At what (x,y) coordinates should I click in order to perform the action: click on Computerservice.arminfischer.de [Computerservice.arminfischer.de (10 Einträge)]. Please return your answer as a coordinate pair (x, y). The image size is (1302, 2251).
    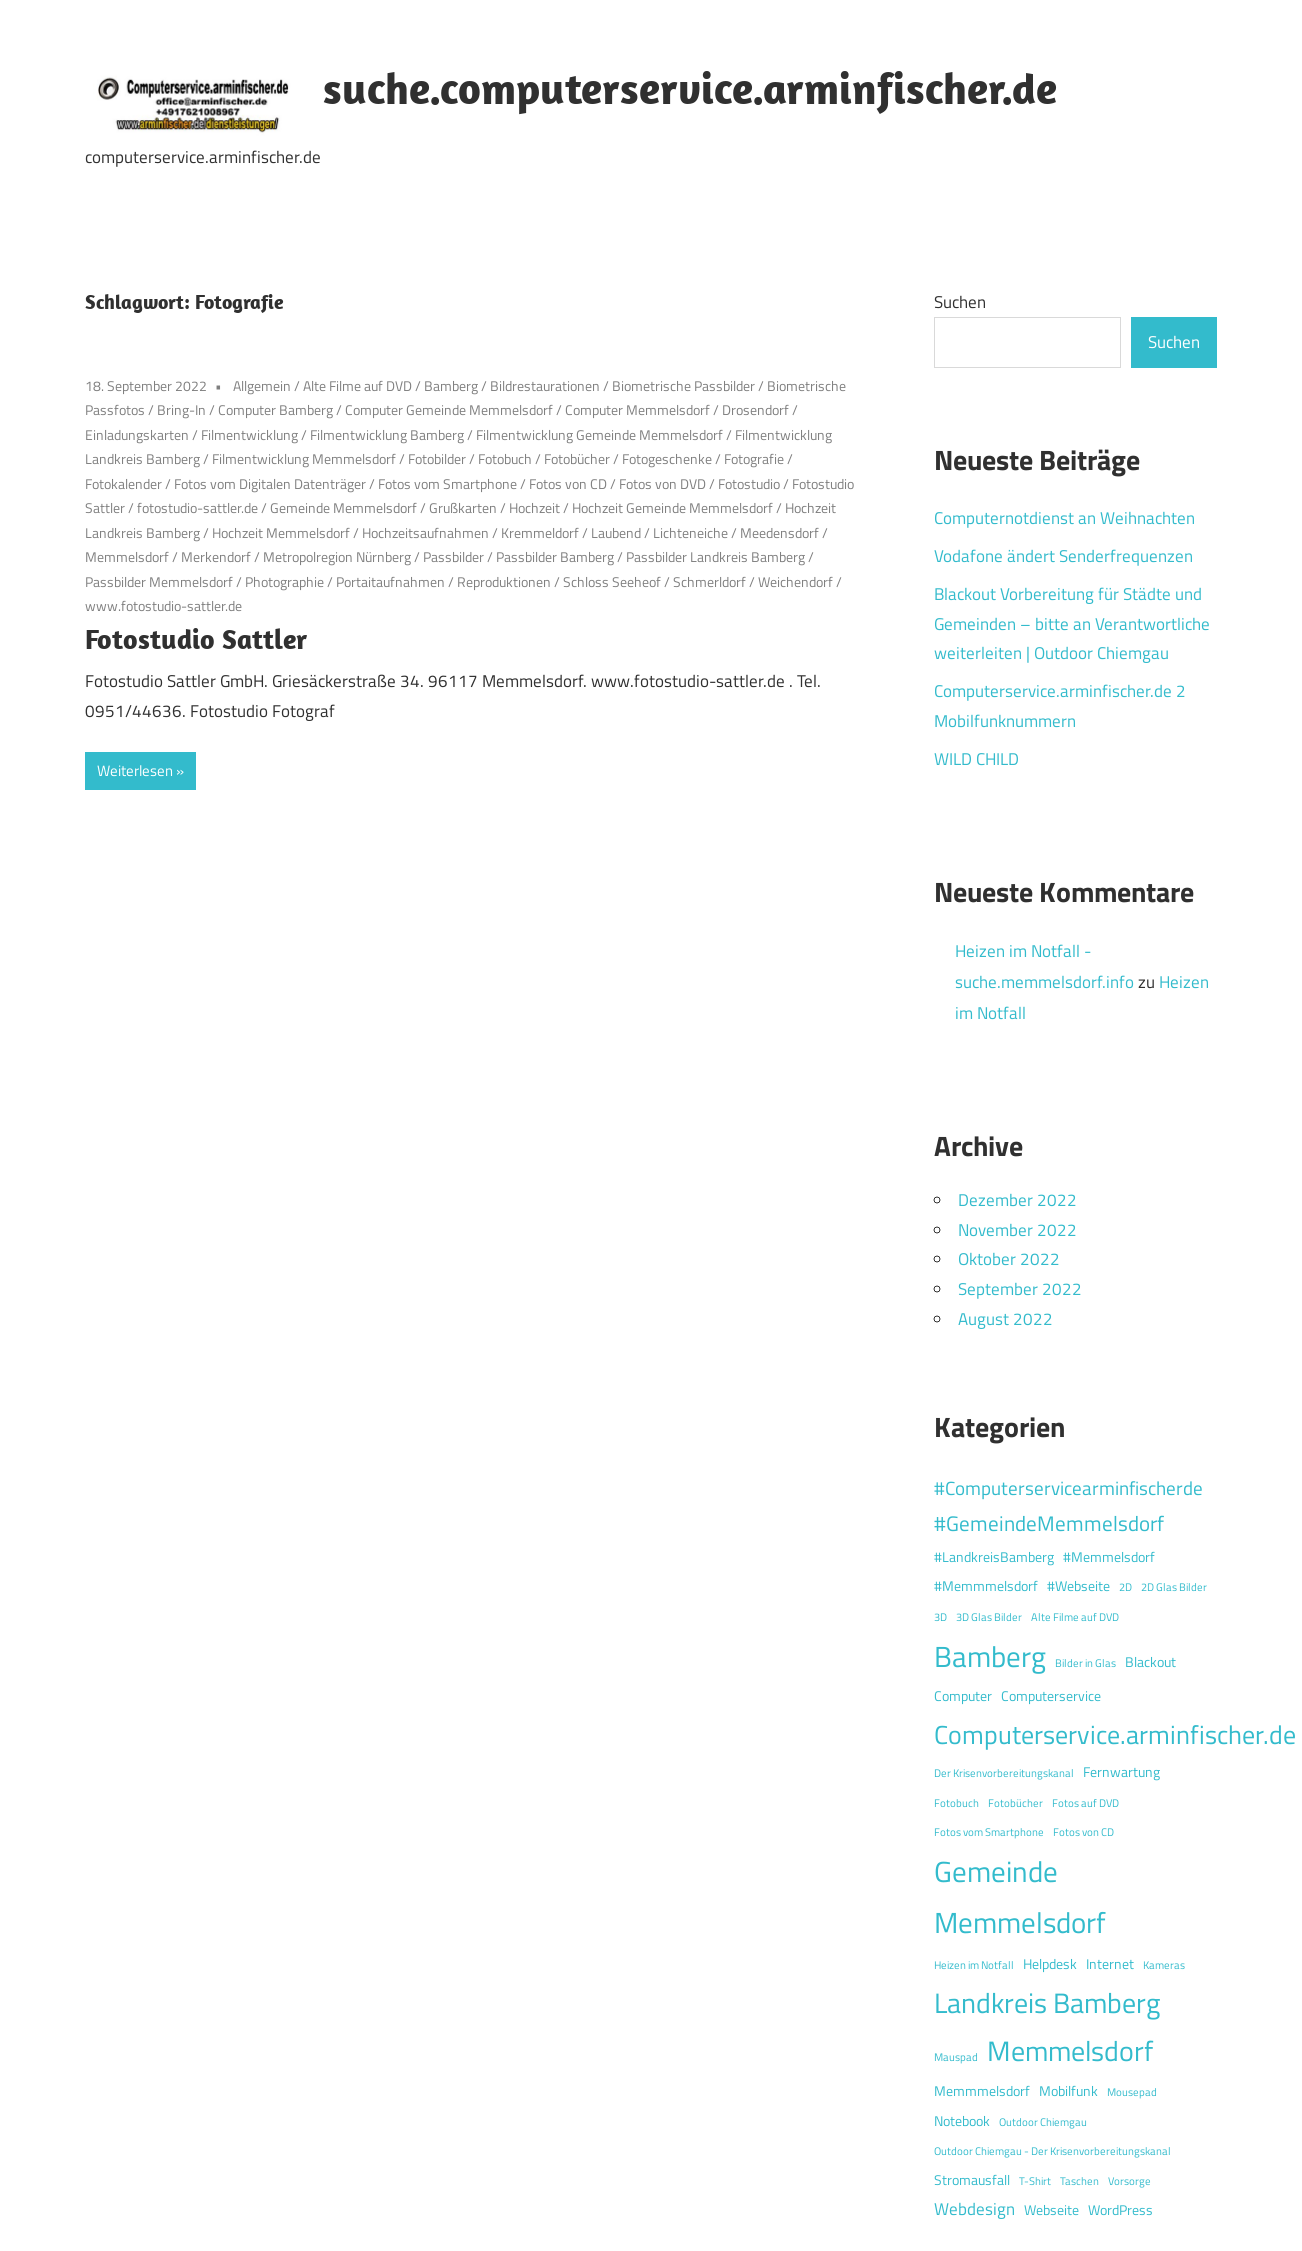
    Looking at the image, I should click on (1115, 1734).